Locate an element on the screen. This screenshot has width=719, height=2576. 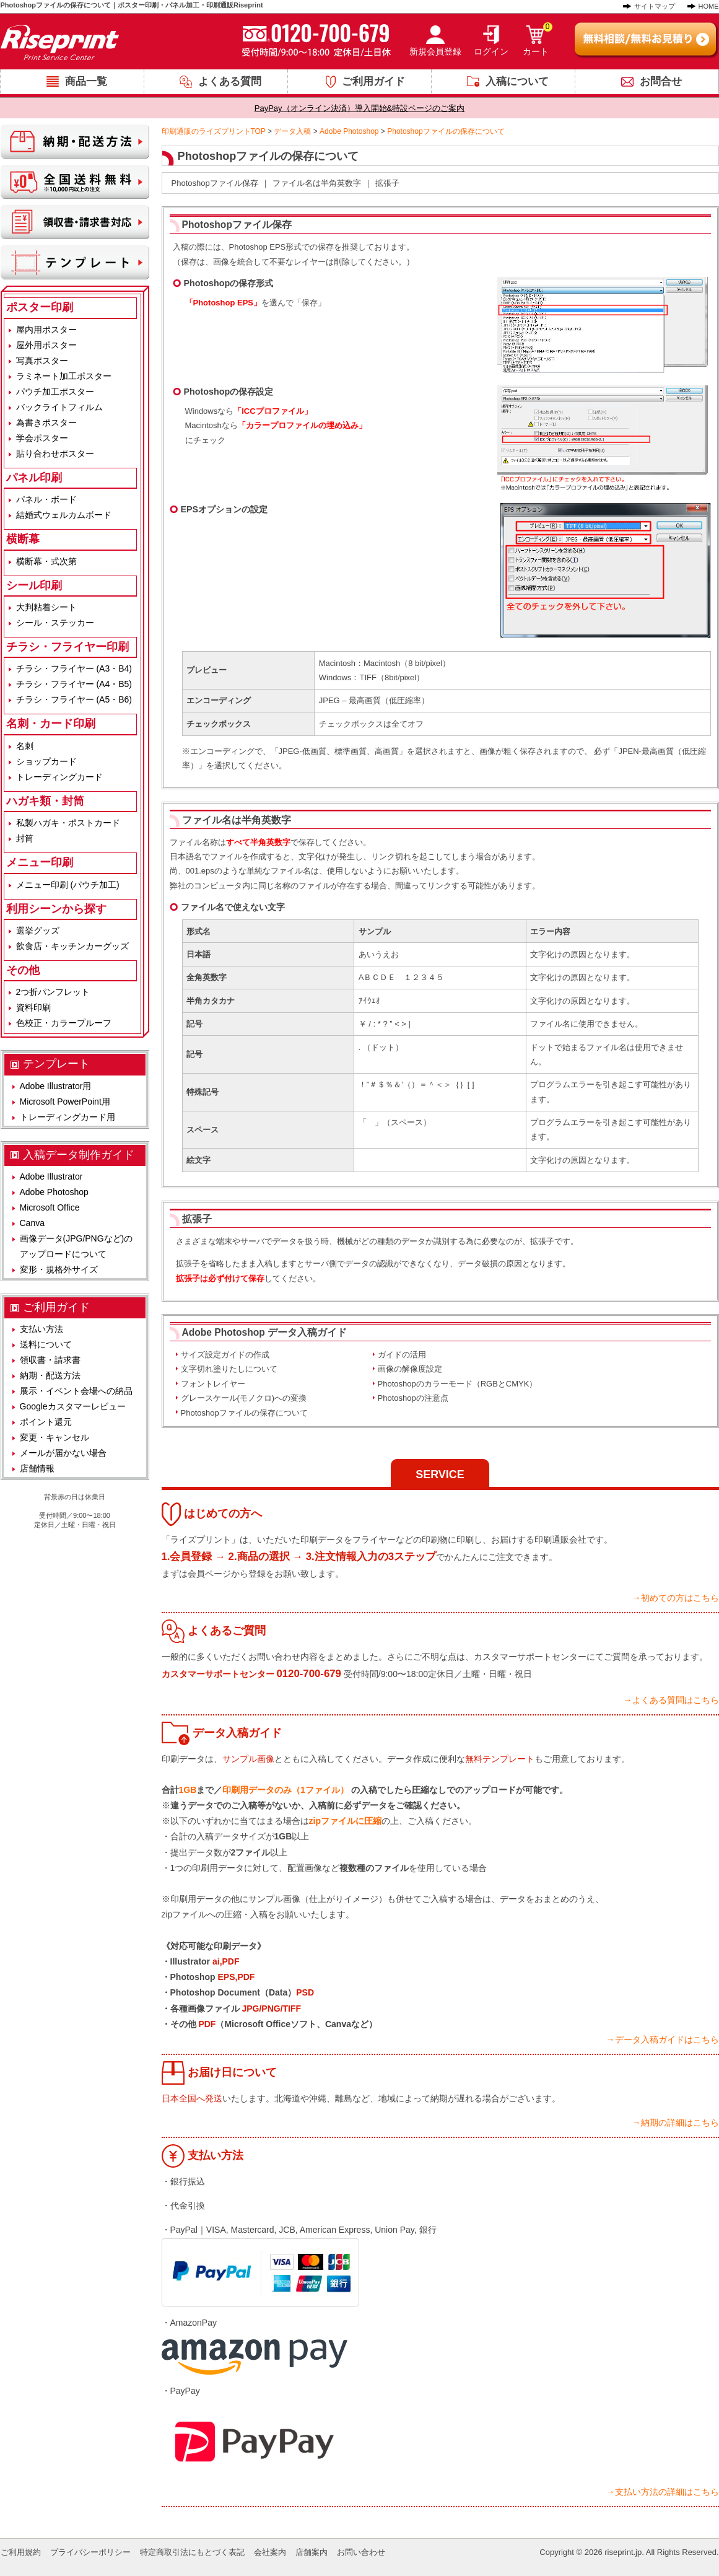
→よくある質問はこちら is located at coordinates (671, 1700).